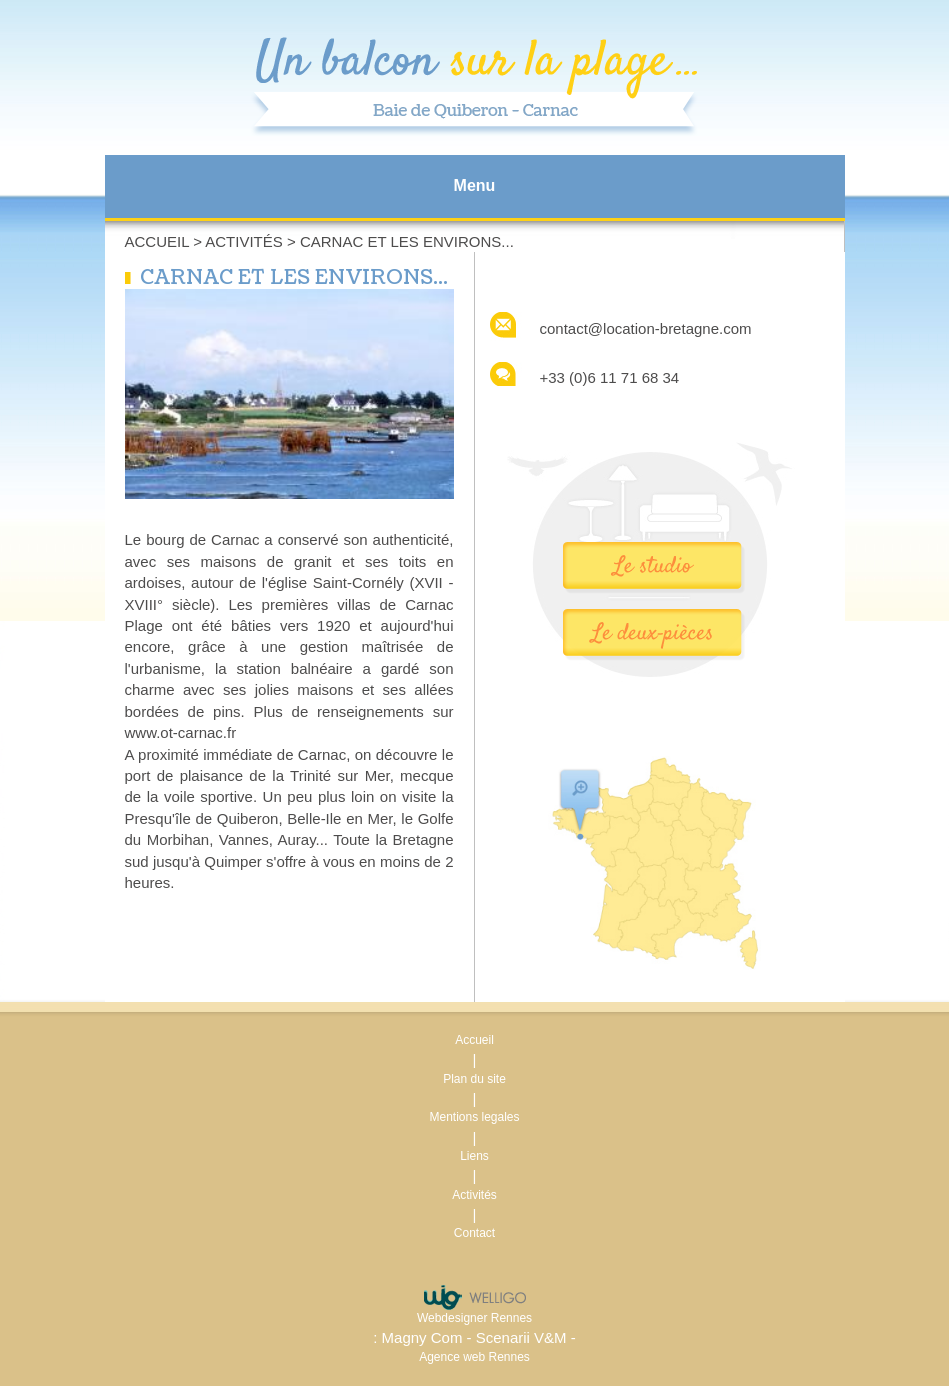 The image size is (949, 1386). What do you see at coordinates (474, 1156) in the screenshot?
I see `Liens` at bounding box center [474, 1156].